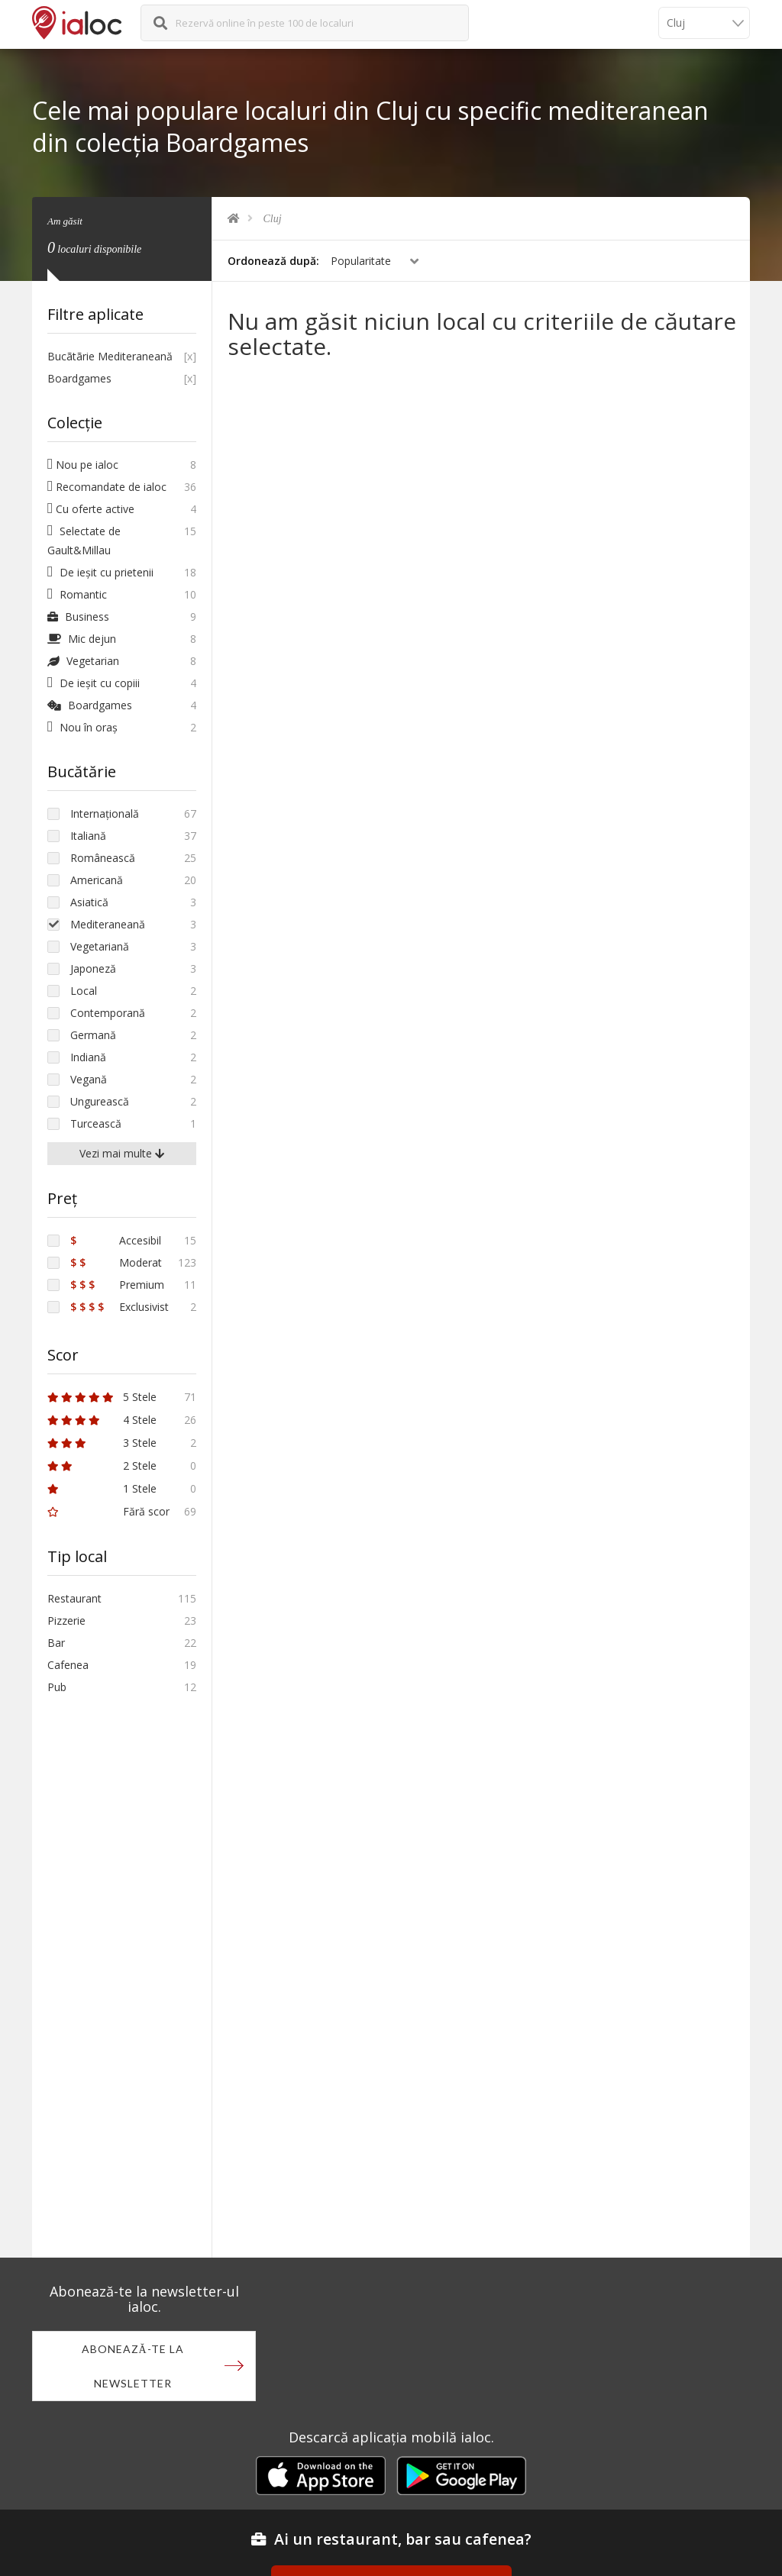 The width and height of the screenshot is (782, 2576). What do you see at coordinates (121, 1153) in the screenshot?
I see `Vezi mai multe` at bounding box center [121, 1153].